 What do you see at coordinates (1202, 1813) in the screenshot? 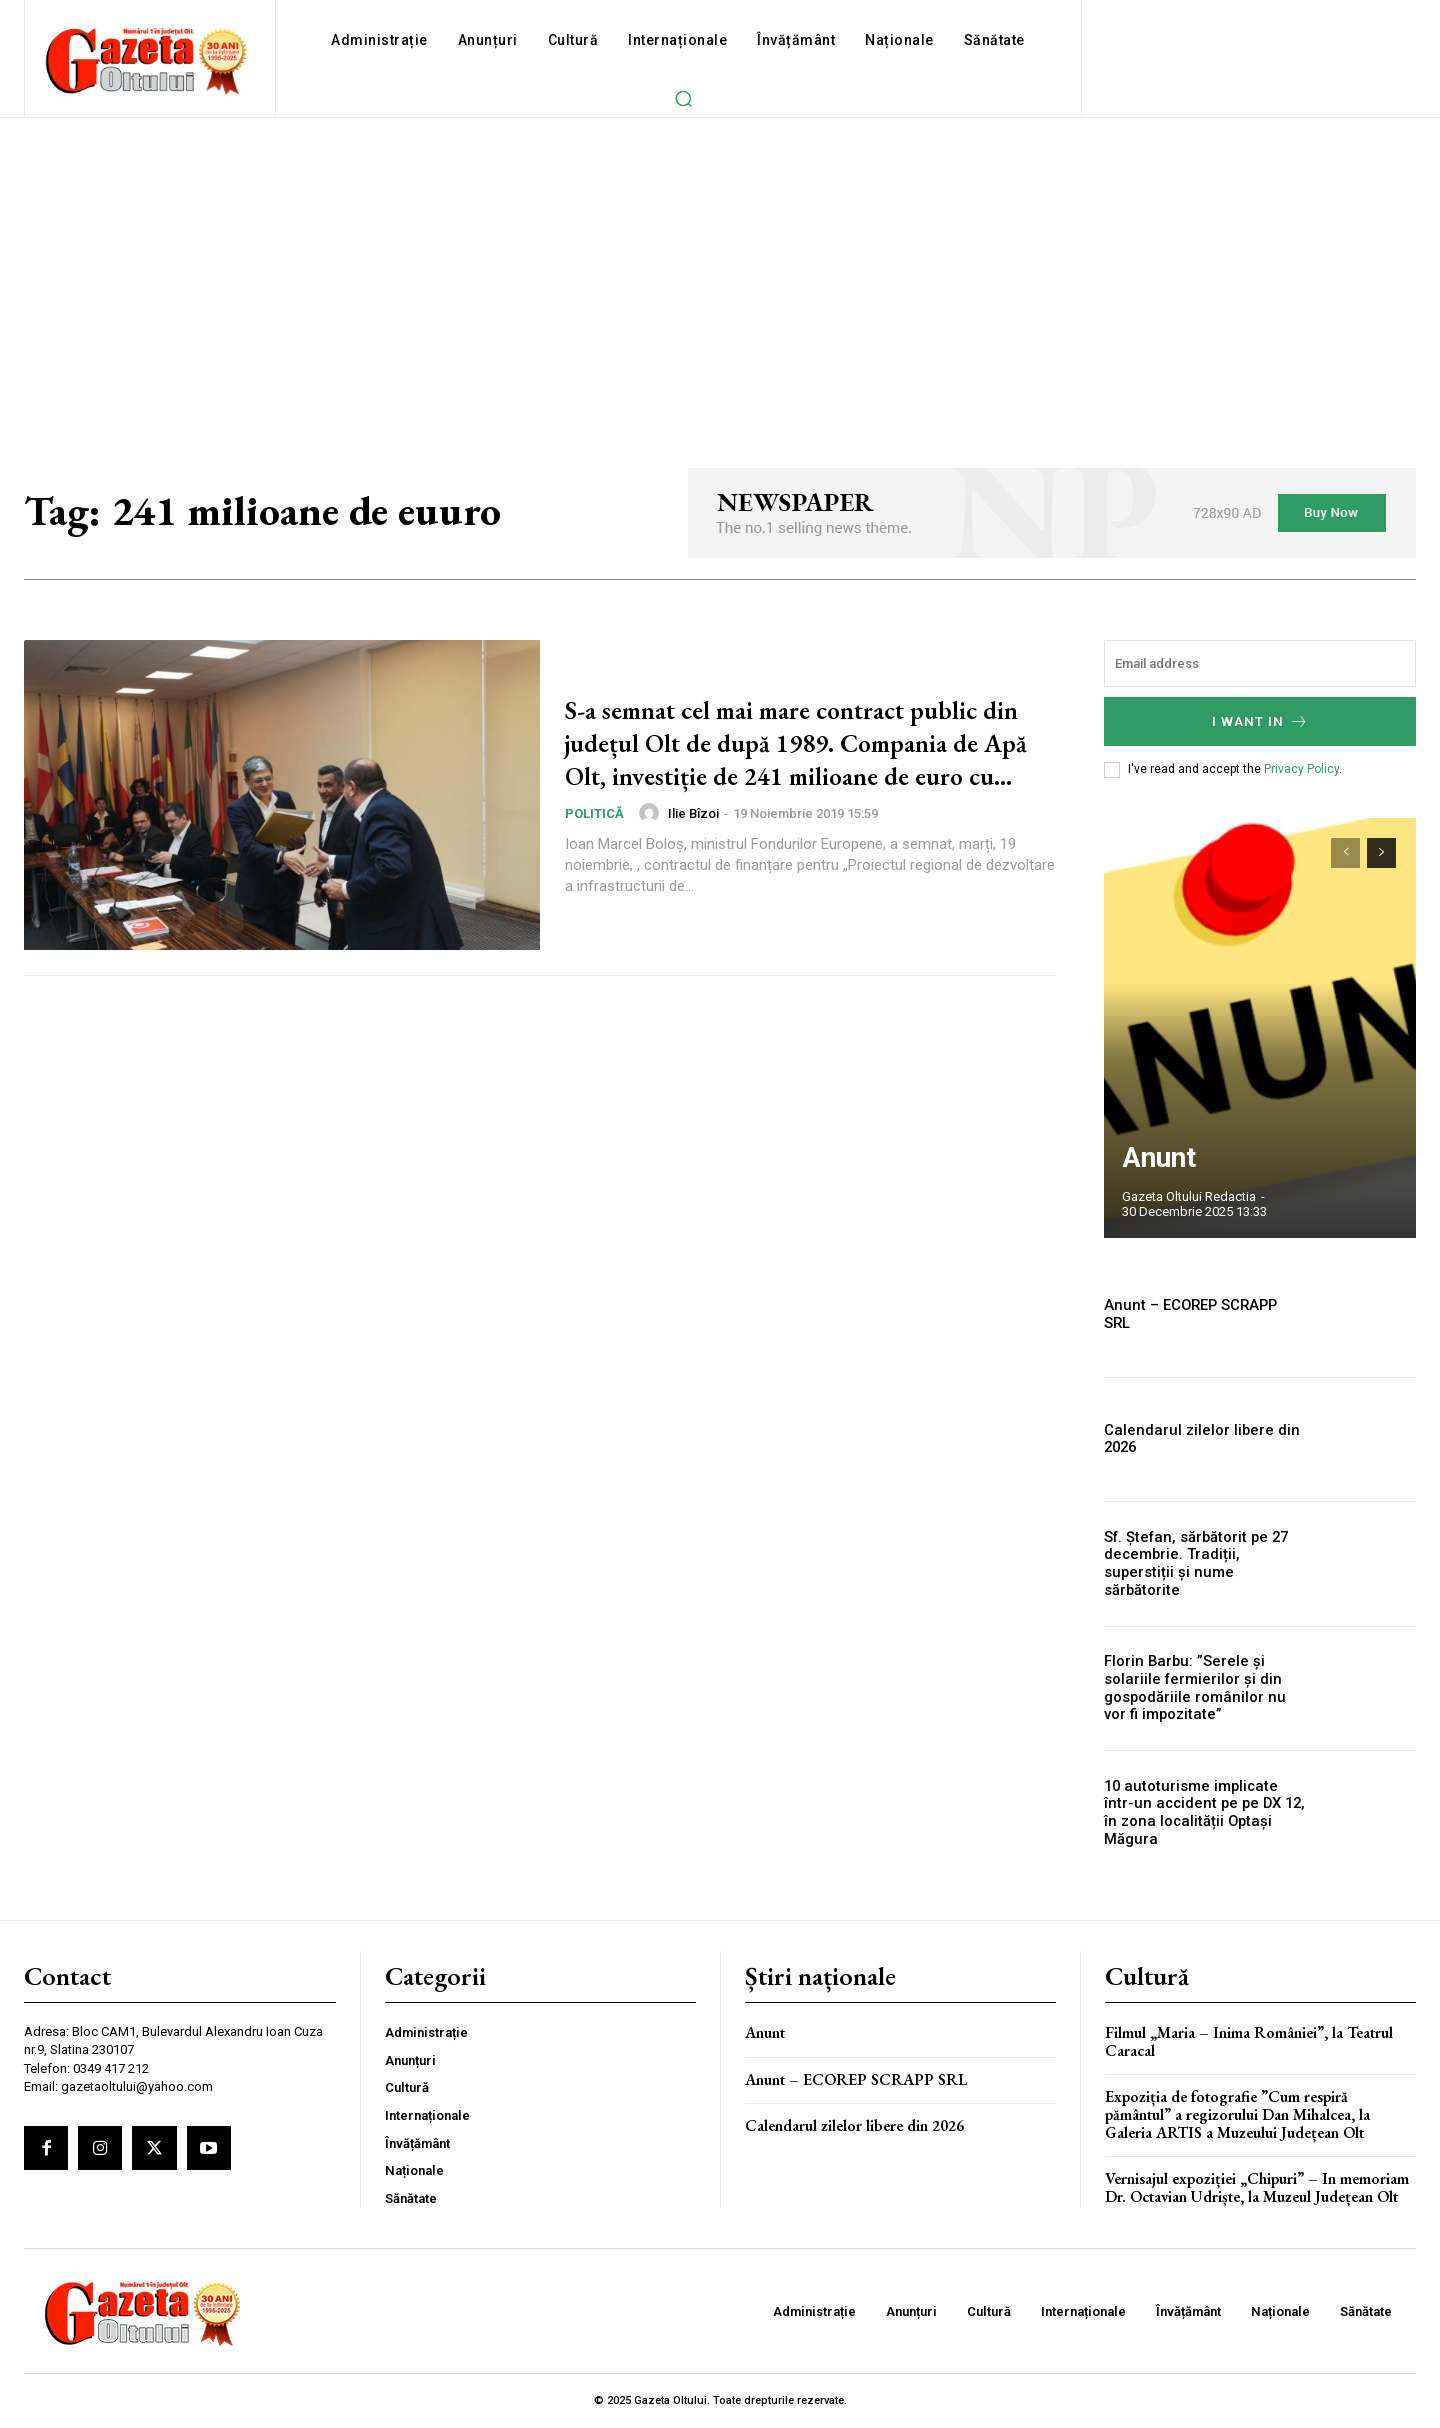
I see `10 autoturisme implicate într-un accident pe pe DX 12, în zona localității Optași Măgura` at bounding box center [1202, 1813].